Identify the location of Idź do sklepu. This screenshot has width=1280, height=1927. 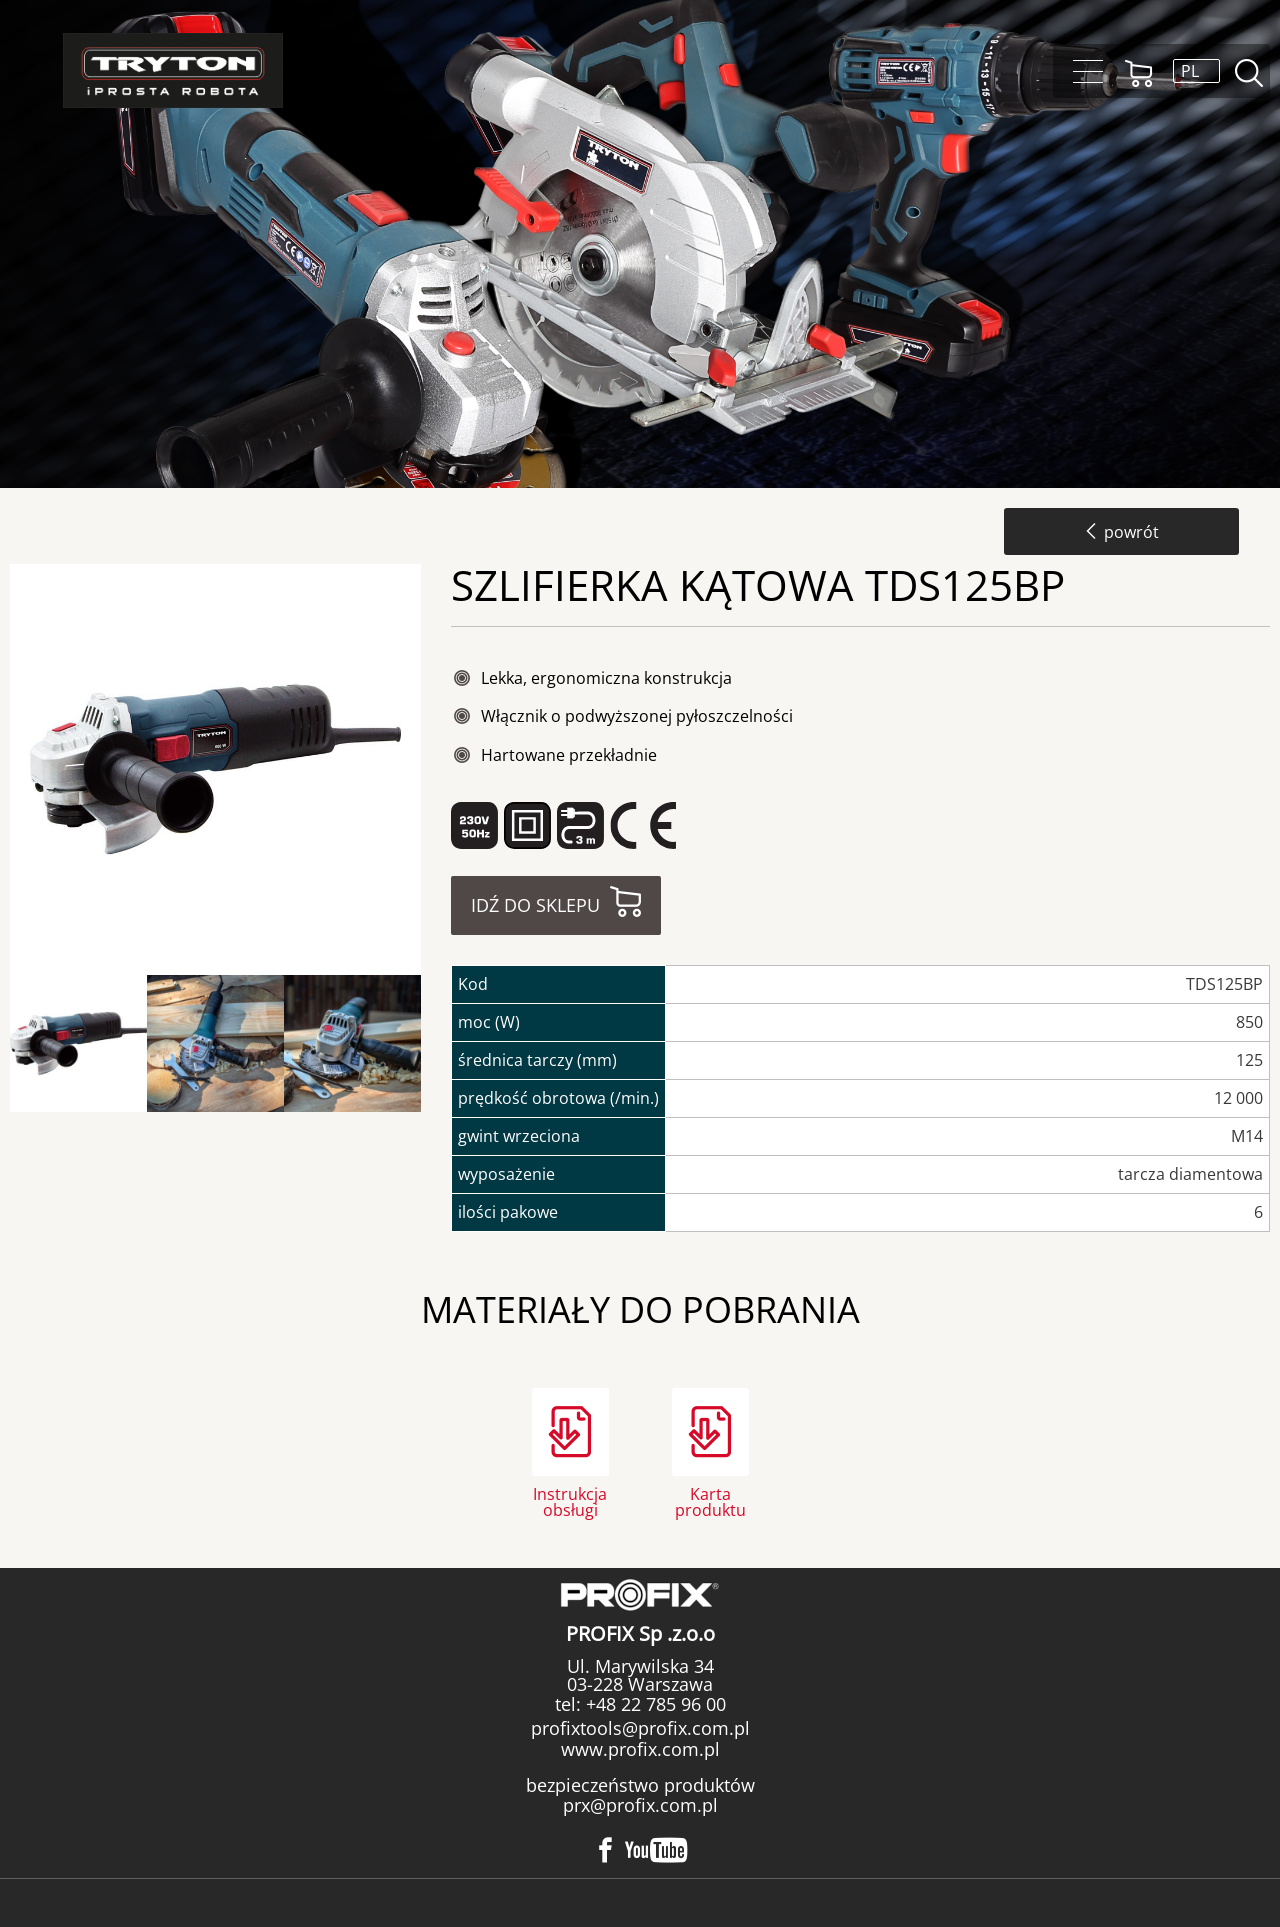
(535, 905).